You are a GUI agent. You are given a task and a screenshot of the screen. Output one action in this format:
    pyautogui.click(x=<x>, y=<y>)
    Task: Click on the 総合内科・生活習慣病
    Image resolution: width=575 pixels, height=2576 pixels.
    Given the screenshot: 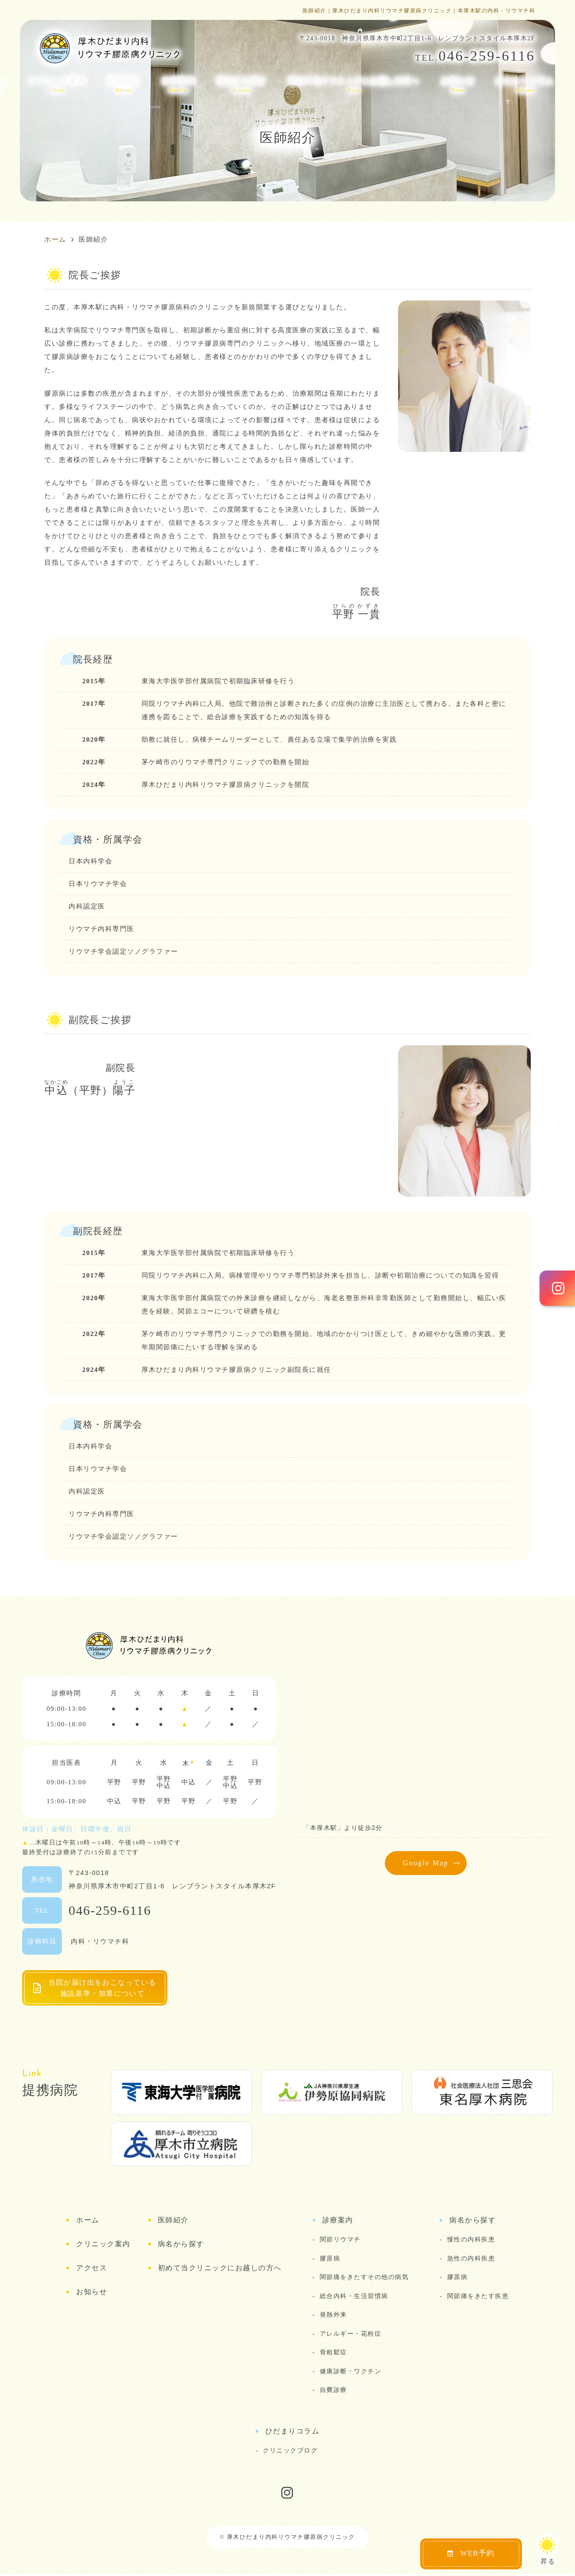 What is the action you would take?
    pyautogui.click(x=354, y=2296)
    